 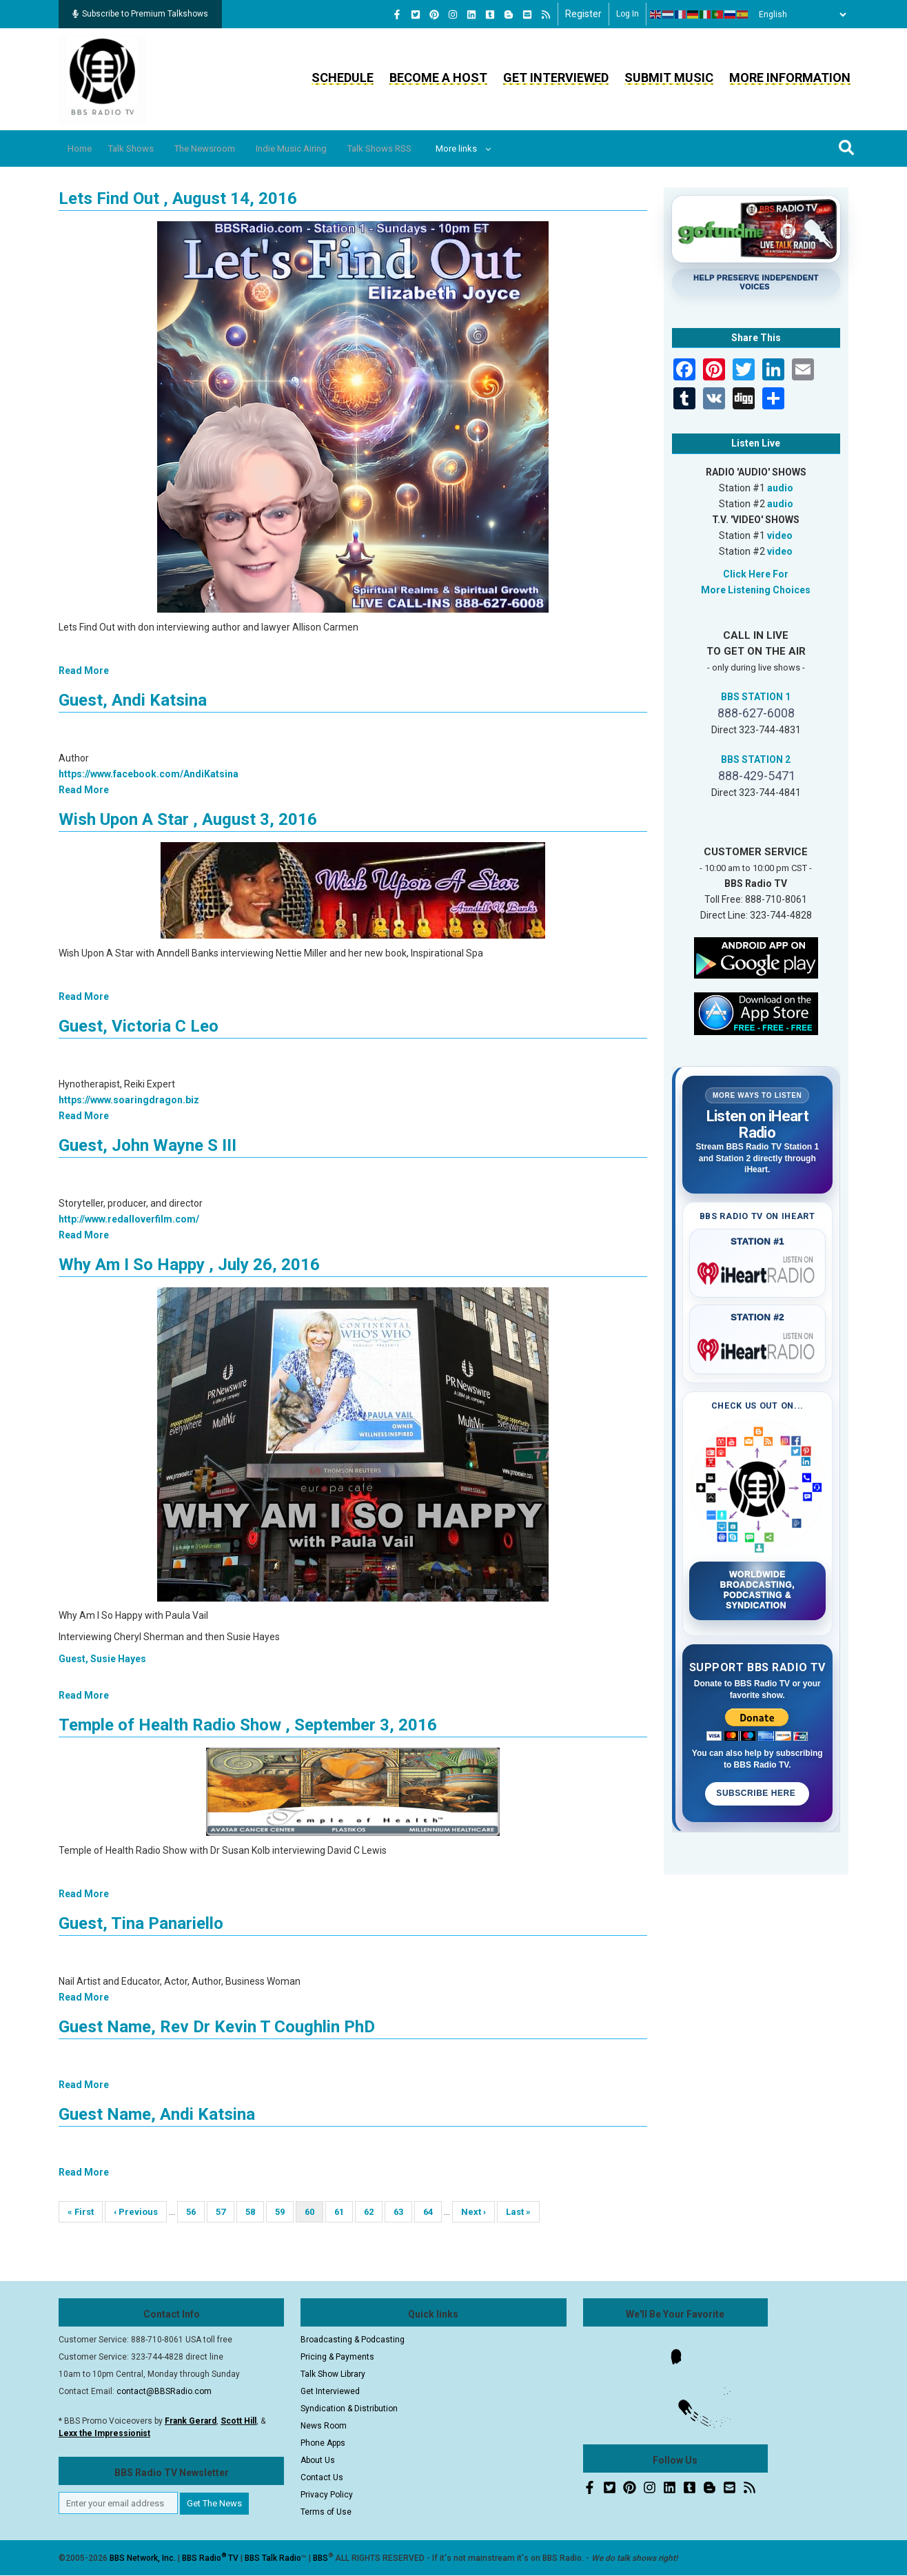 What do you see at coordinates (343, 2212) in the screenshot?
I see `61` at bounding box center [343, 2212].